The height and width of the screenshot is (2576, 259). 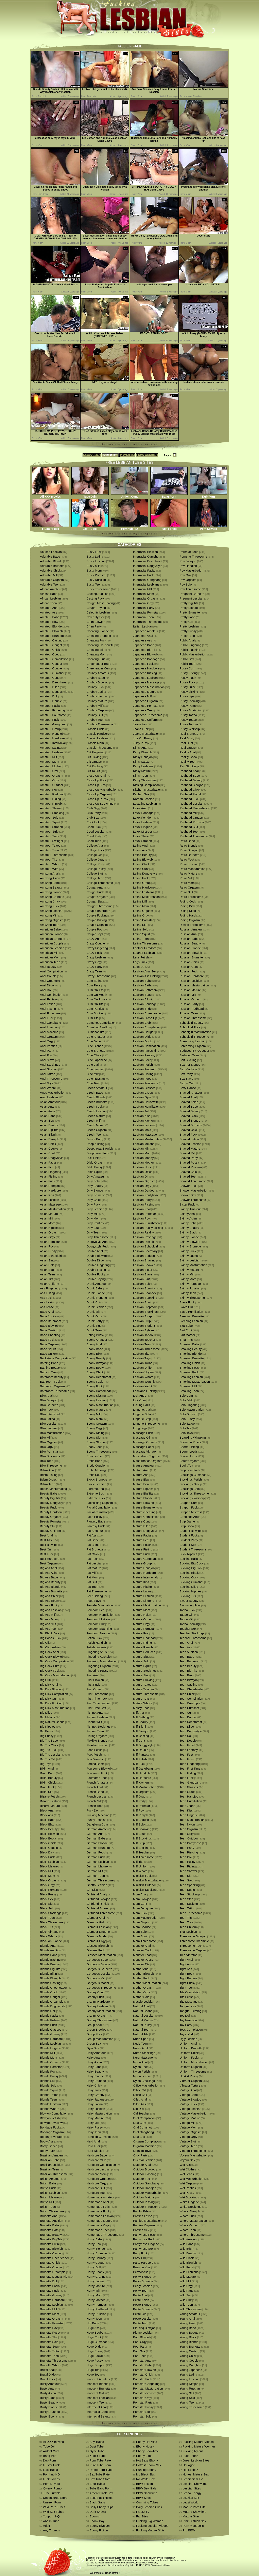 What do you see at coordinates (186, 2290) in the screenshot?
I see `Wild Party` at bounding box center [186, 2290].